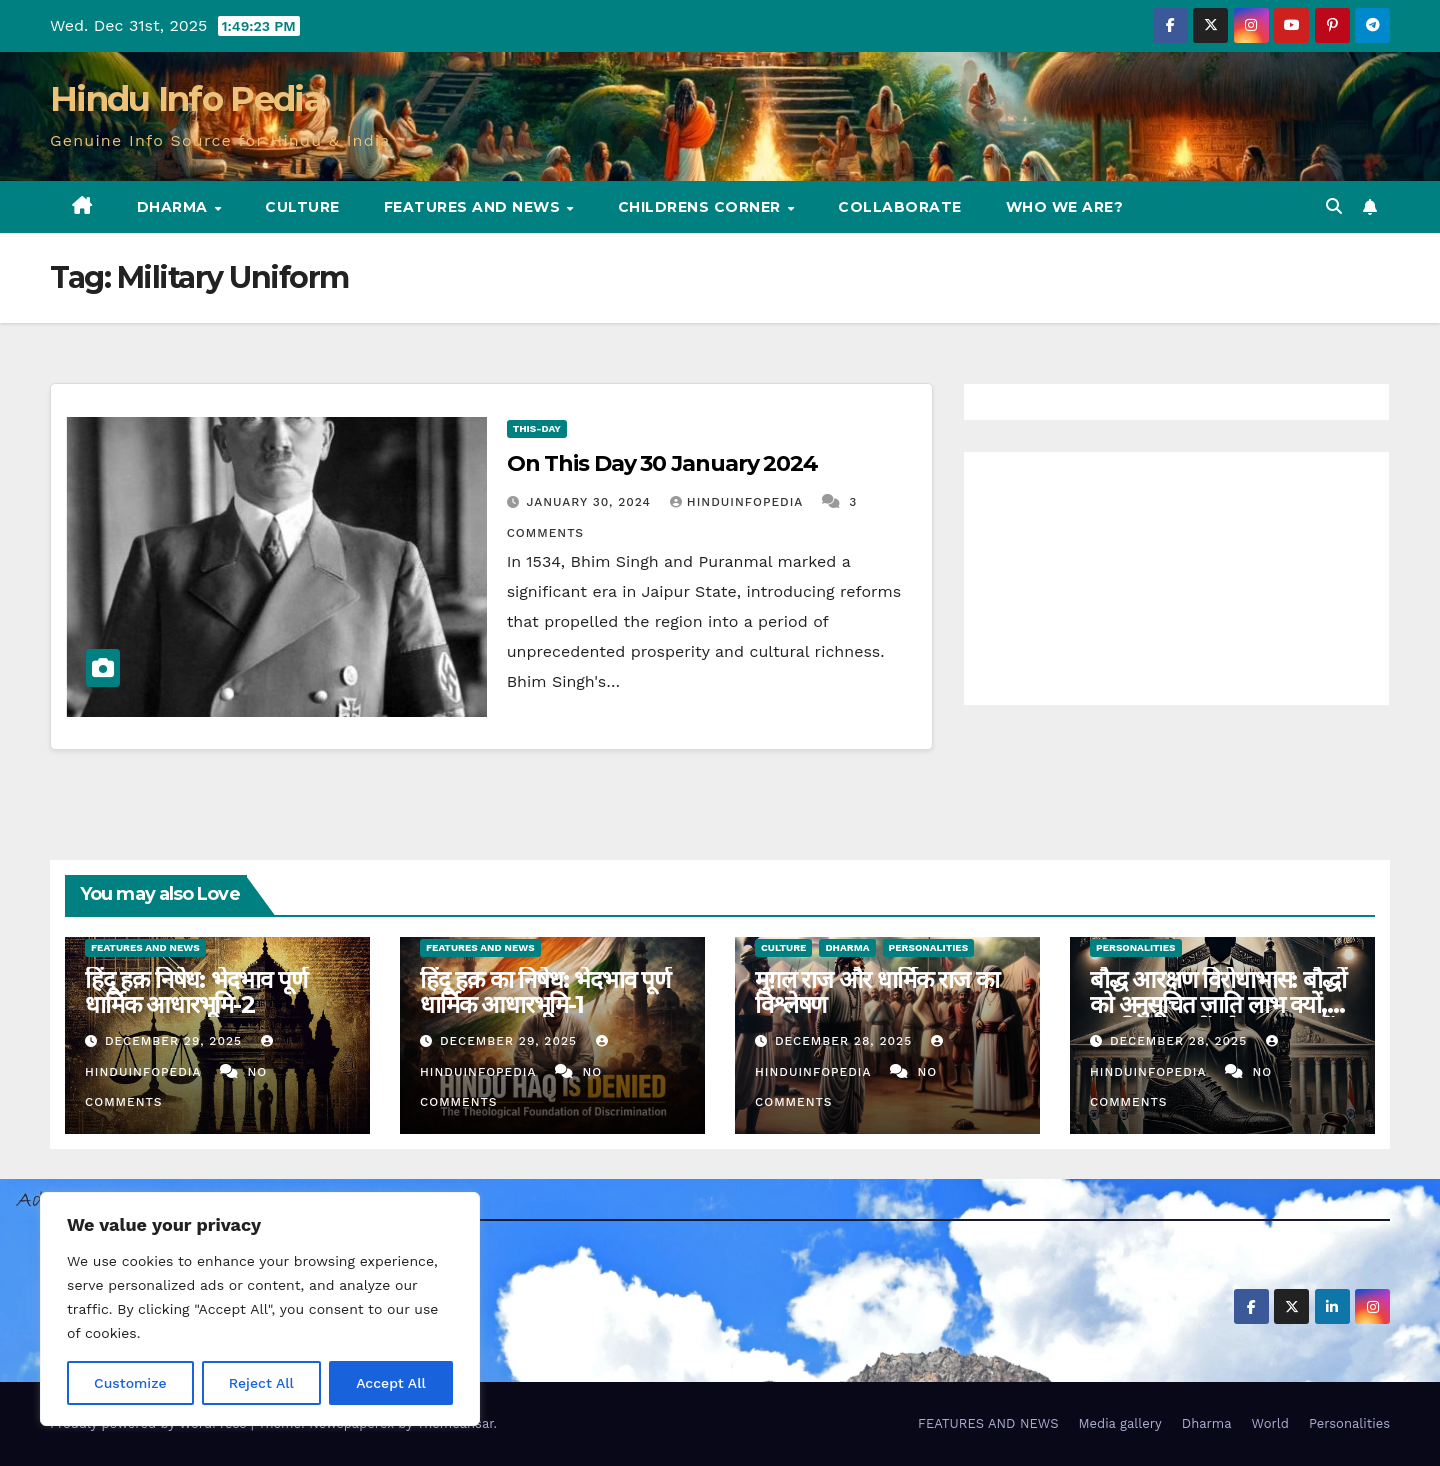  Describe the element at coordinates (876, 992) in the screenshot. I see `मुग़ल राज और धार्मिक राज का विश्लेषण` at that location.